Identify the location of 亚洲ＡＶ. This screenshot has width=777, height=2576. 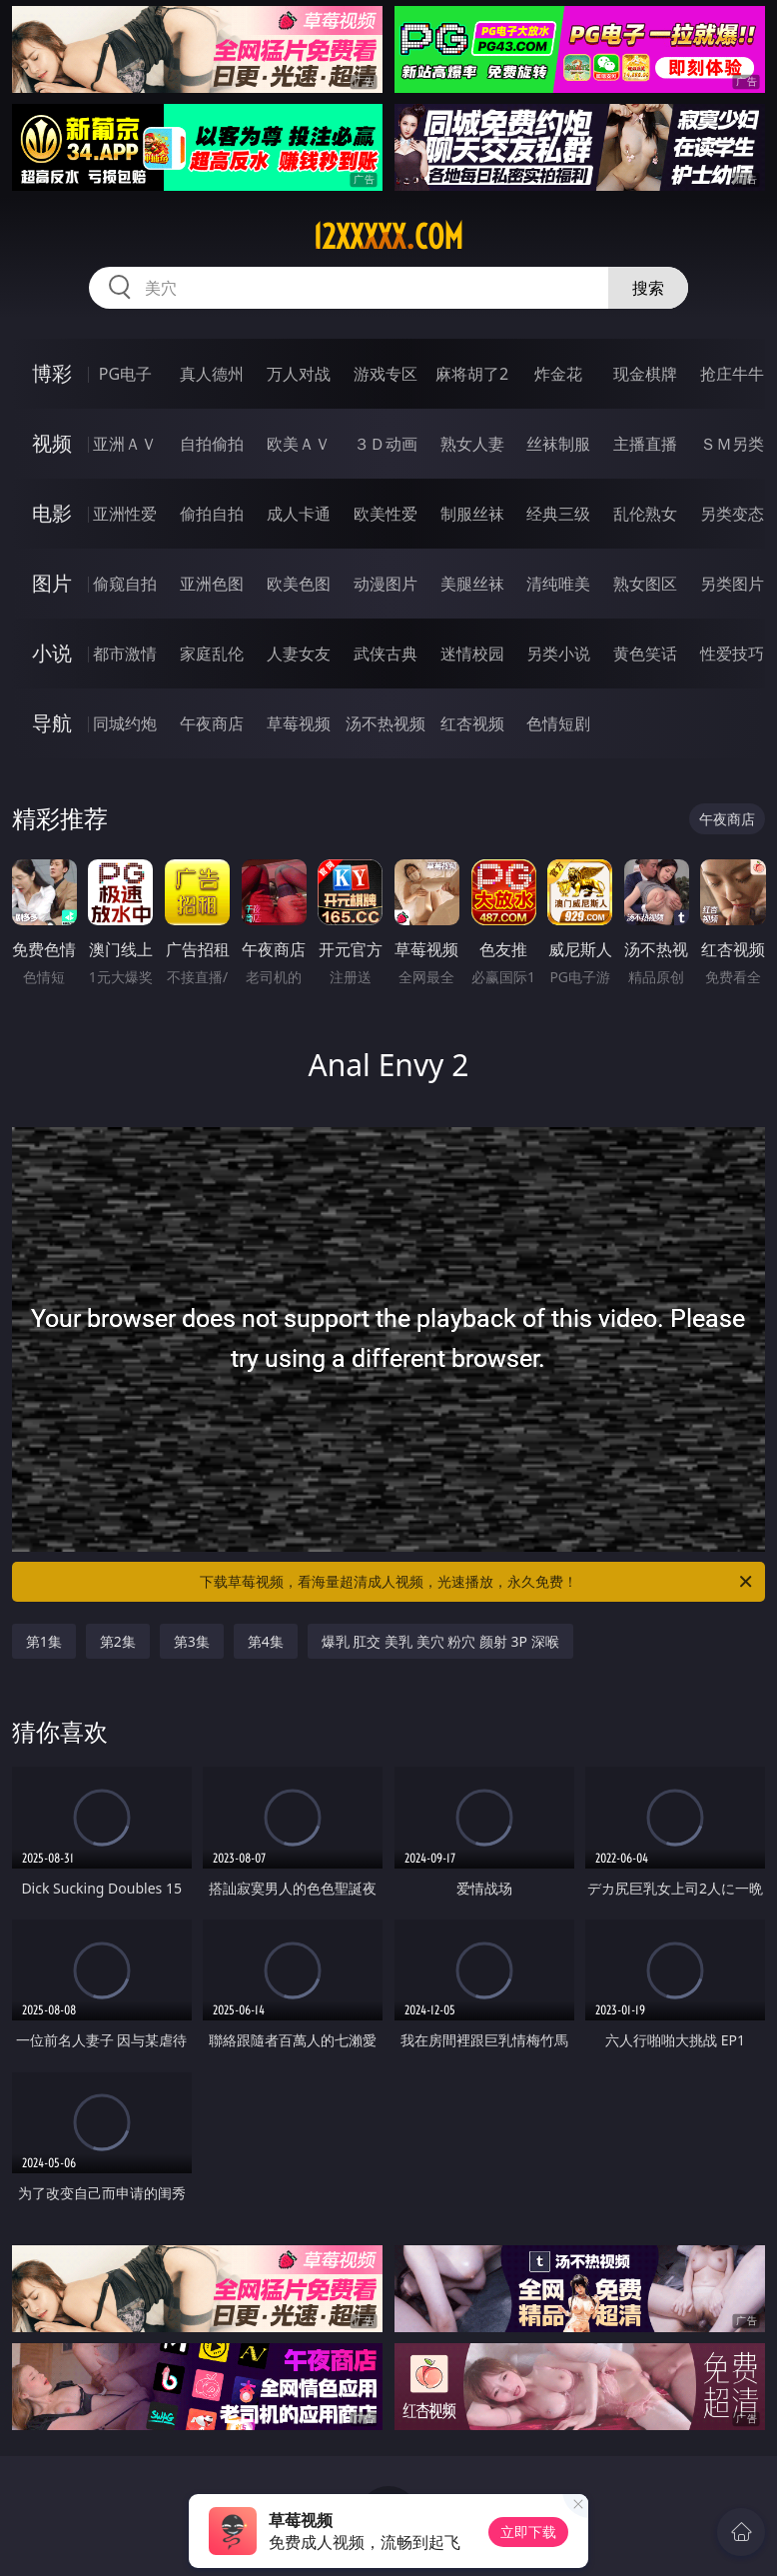
(125, 444).